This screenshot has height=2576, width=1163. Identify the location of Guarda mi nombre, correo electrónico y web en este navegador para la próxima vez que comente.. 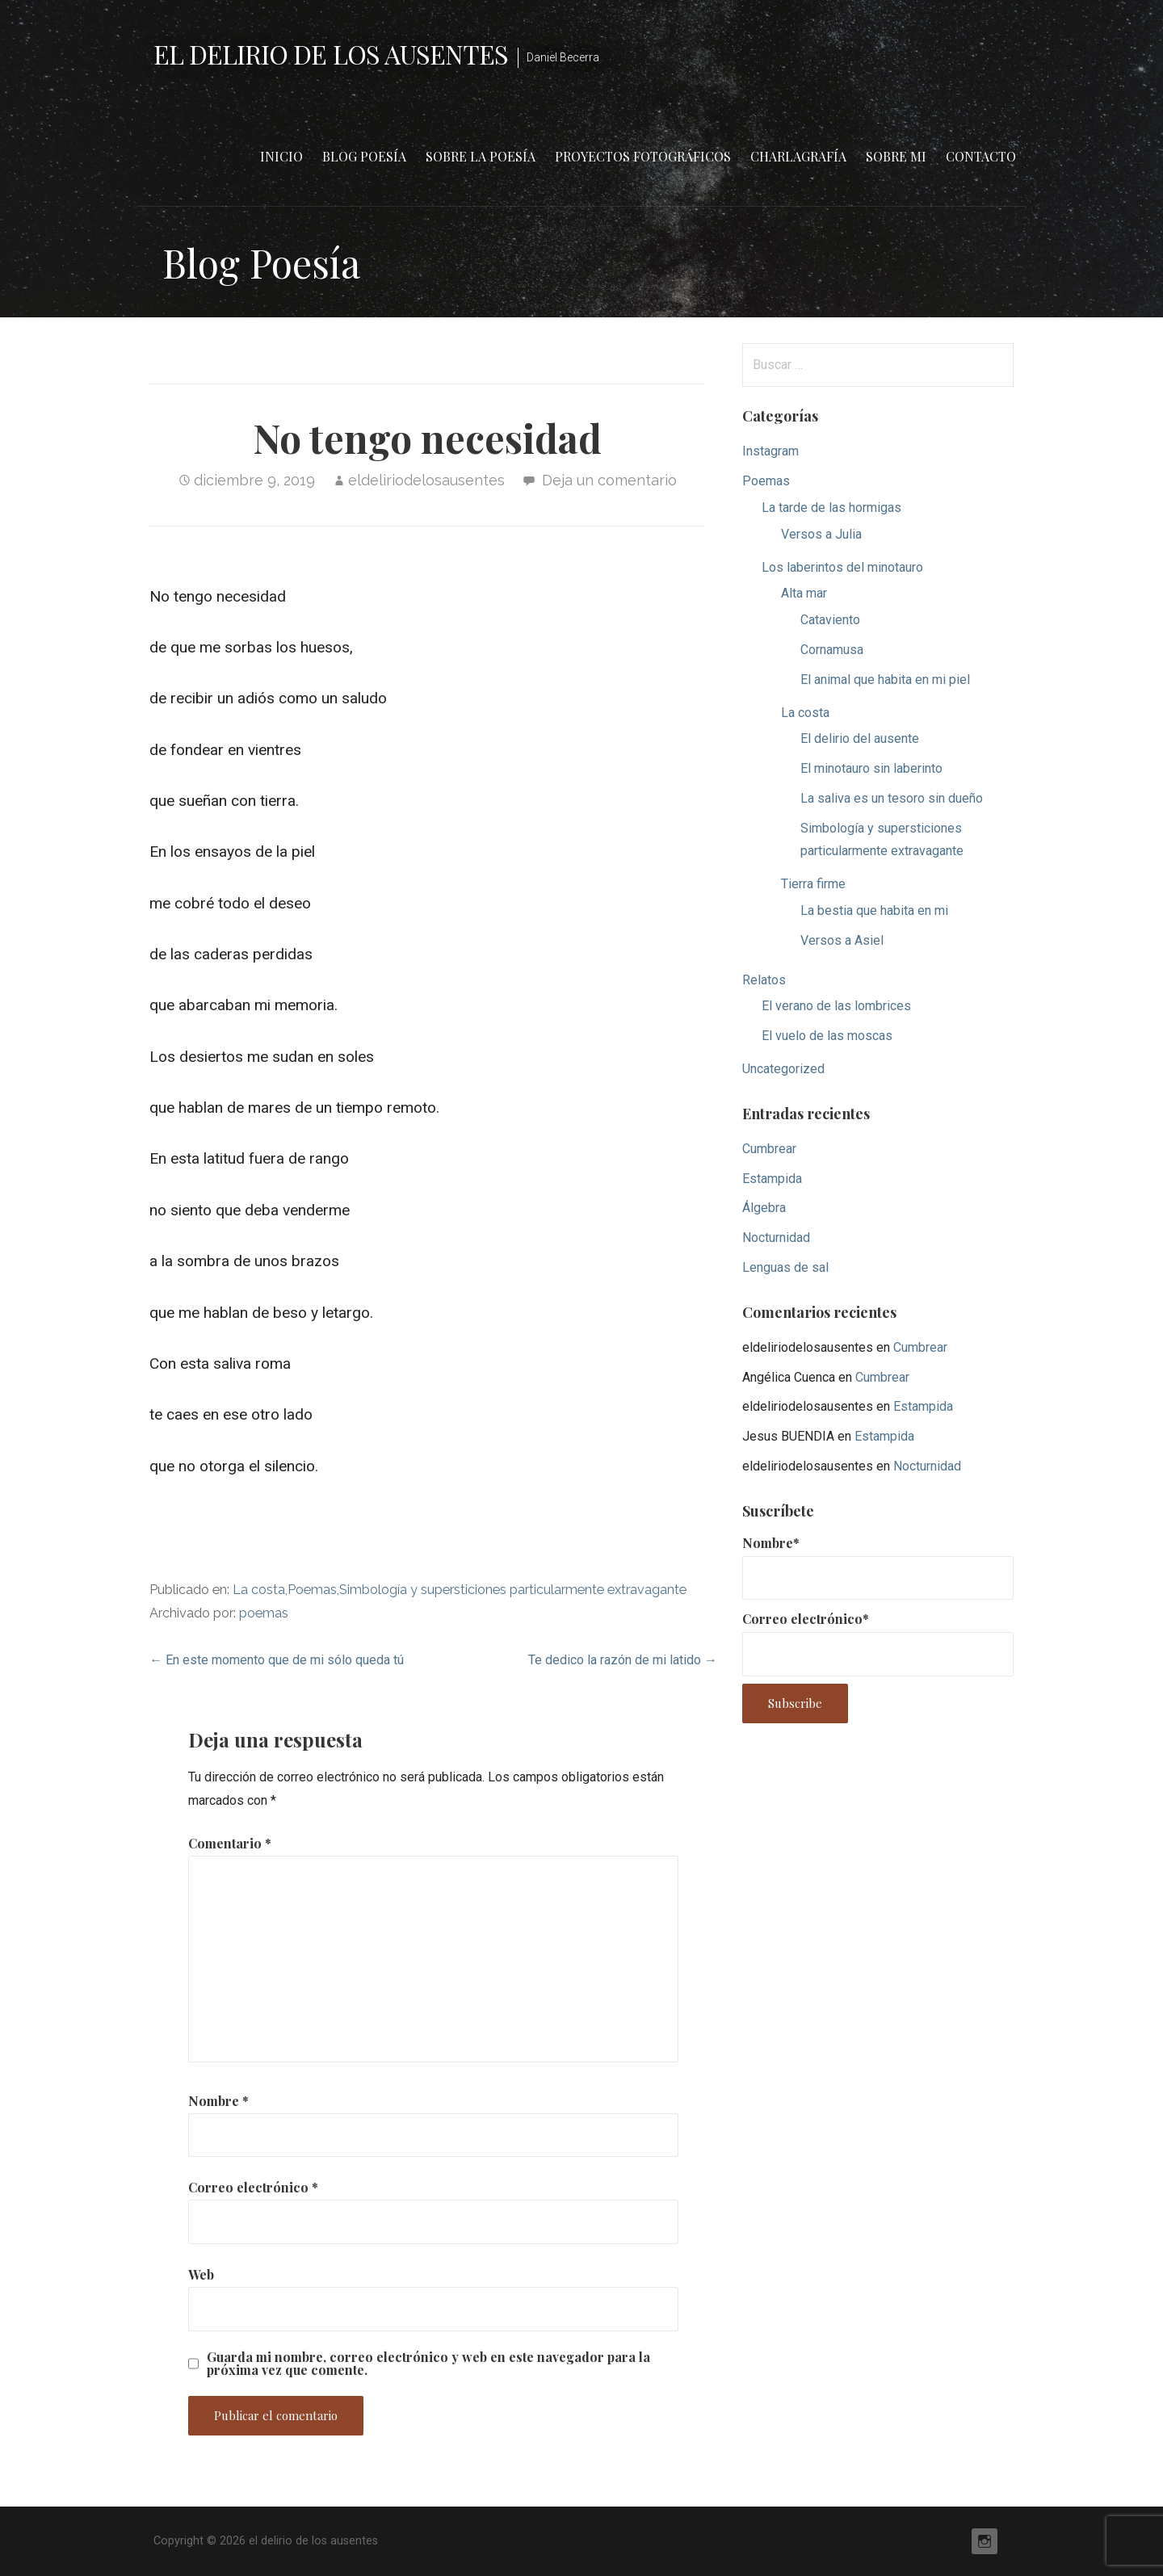
(428, 2364).